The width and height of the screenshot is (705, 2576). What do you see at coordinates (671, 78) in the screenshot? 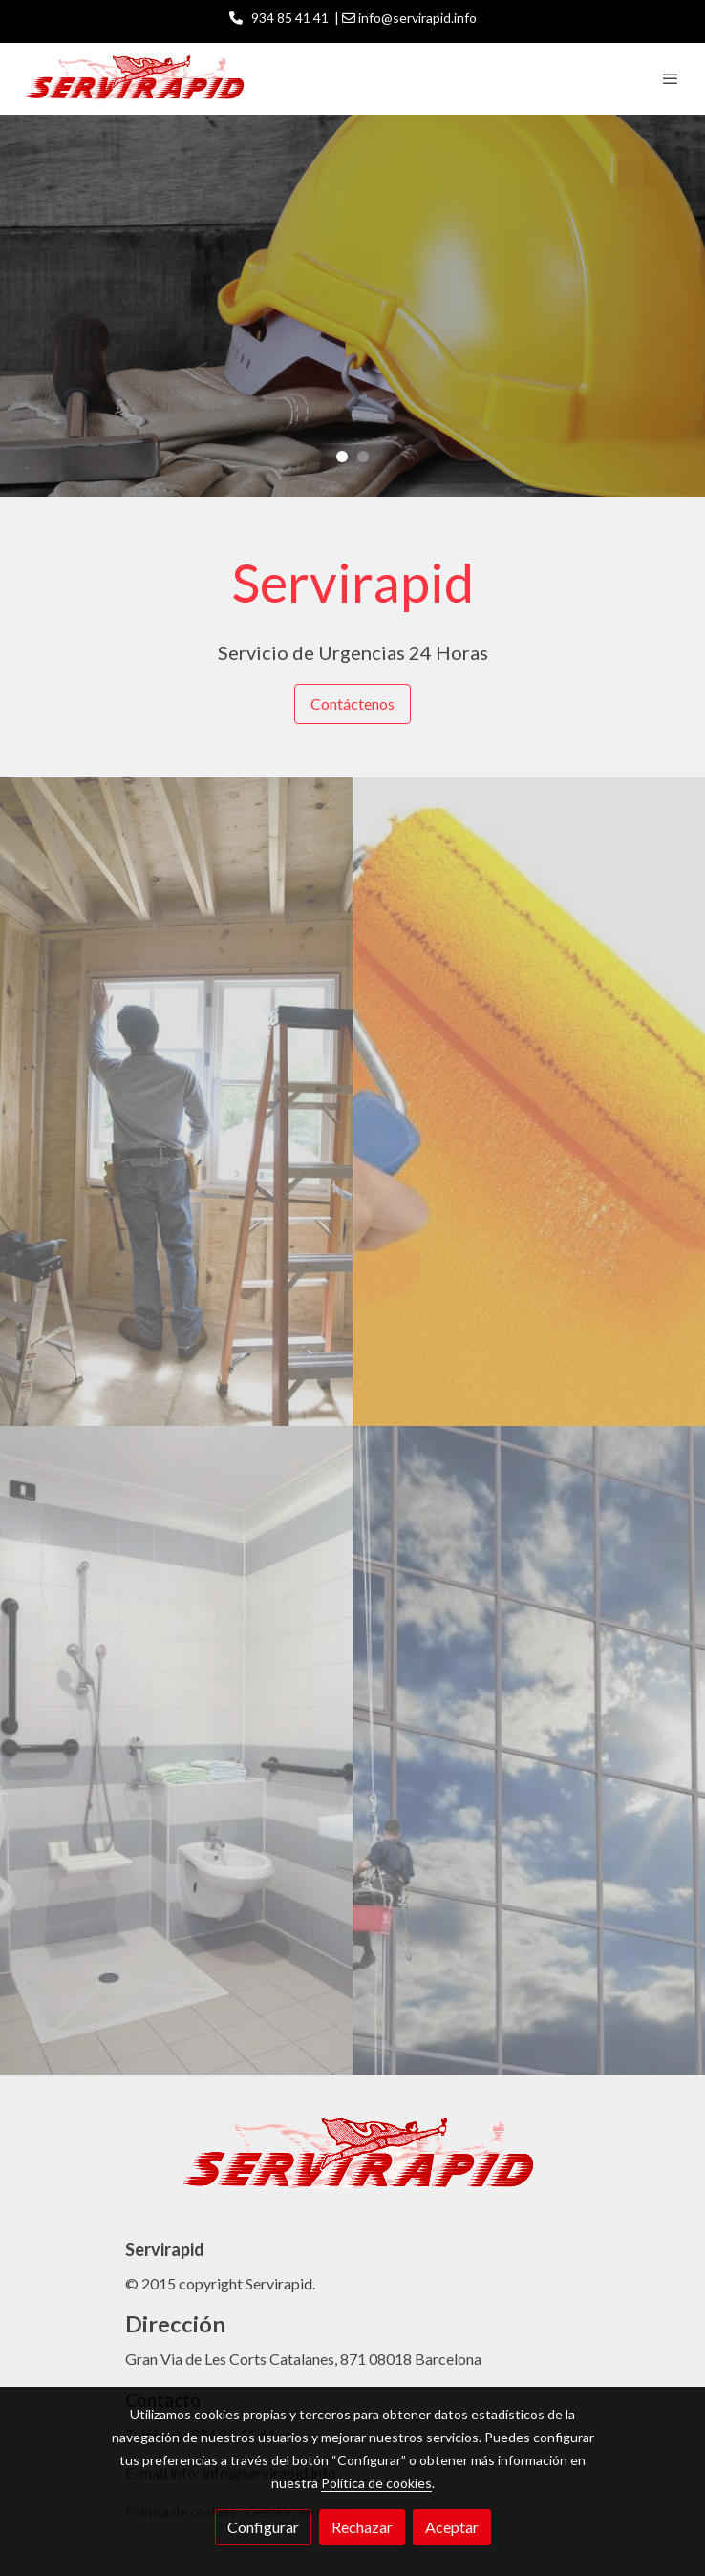
I see `[abrir menu]` at bounding box center [671, 78].